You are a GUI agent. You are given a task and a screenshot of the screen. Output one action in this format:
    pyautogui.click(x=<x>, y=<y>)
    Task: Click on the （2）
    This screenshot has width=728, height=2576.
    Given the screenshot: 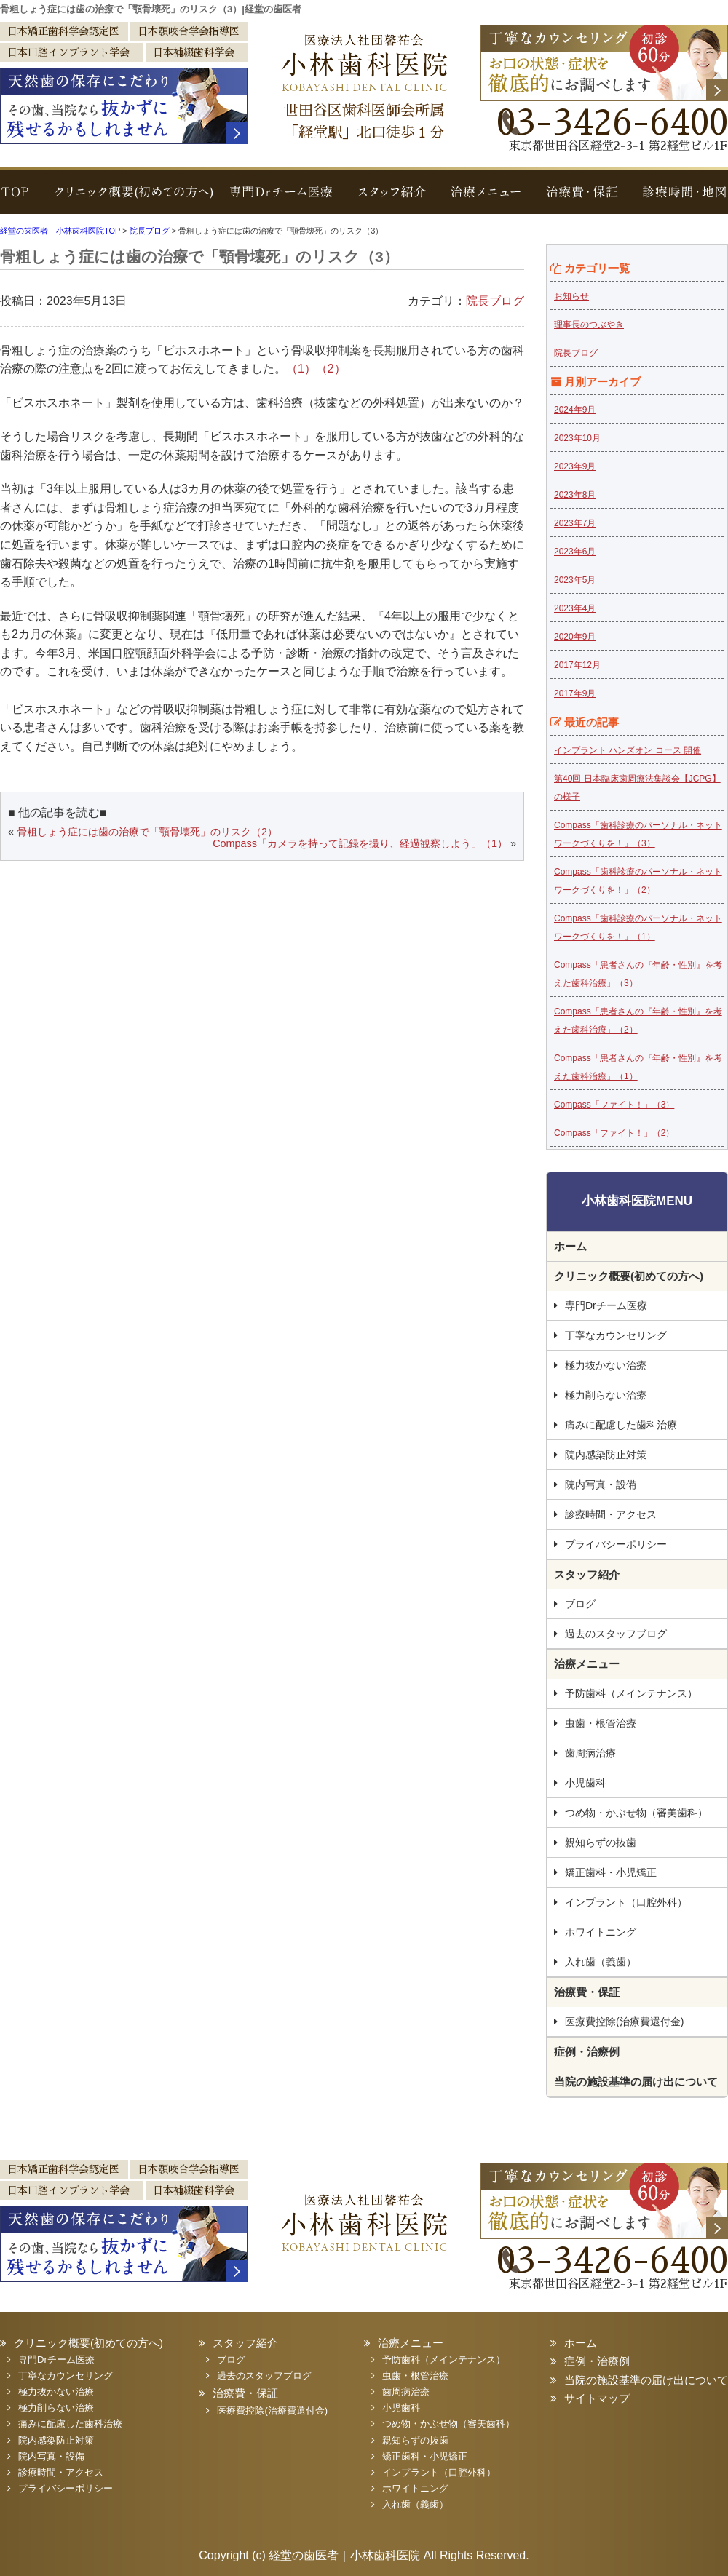 What is the action you would take?
    pyautogui.click(x=331, y=368)
    